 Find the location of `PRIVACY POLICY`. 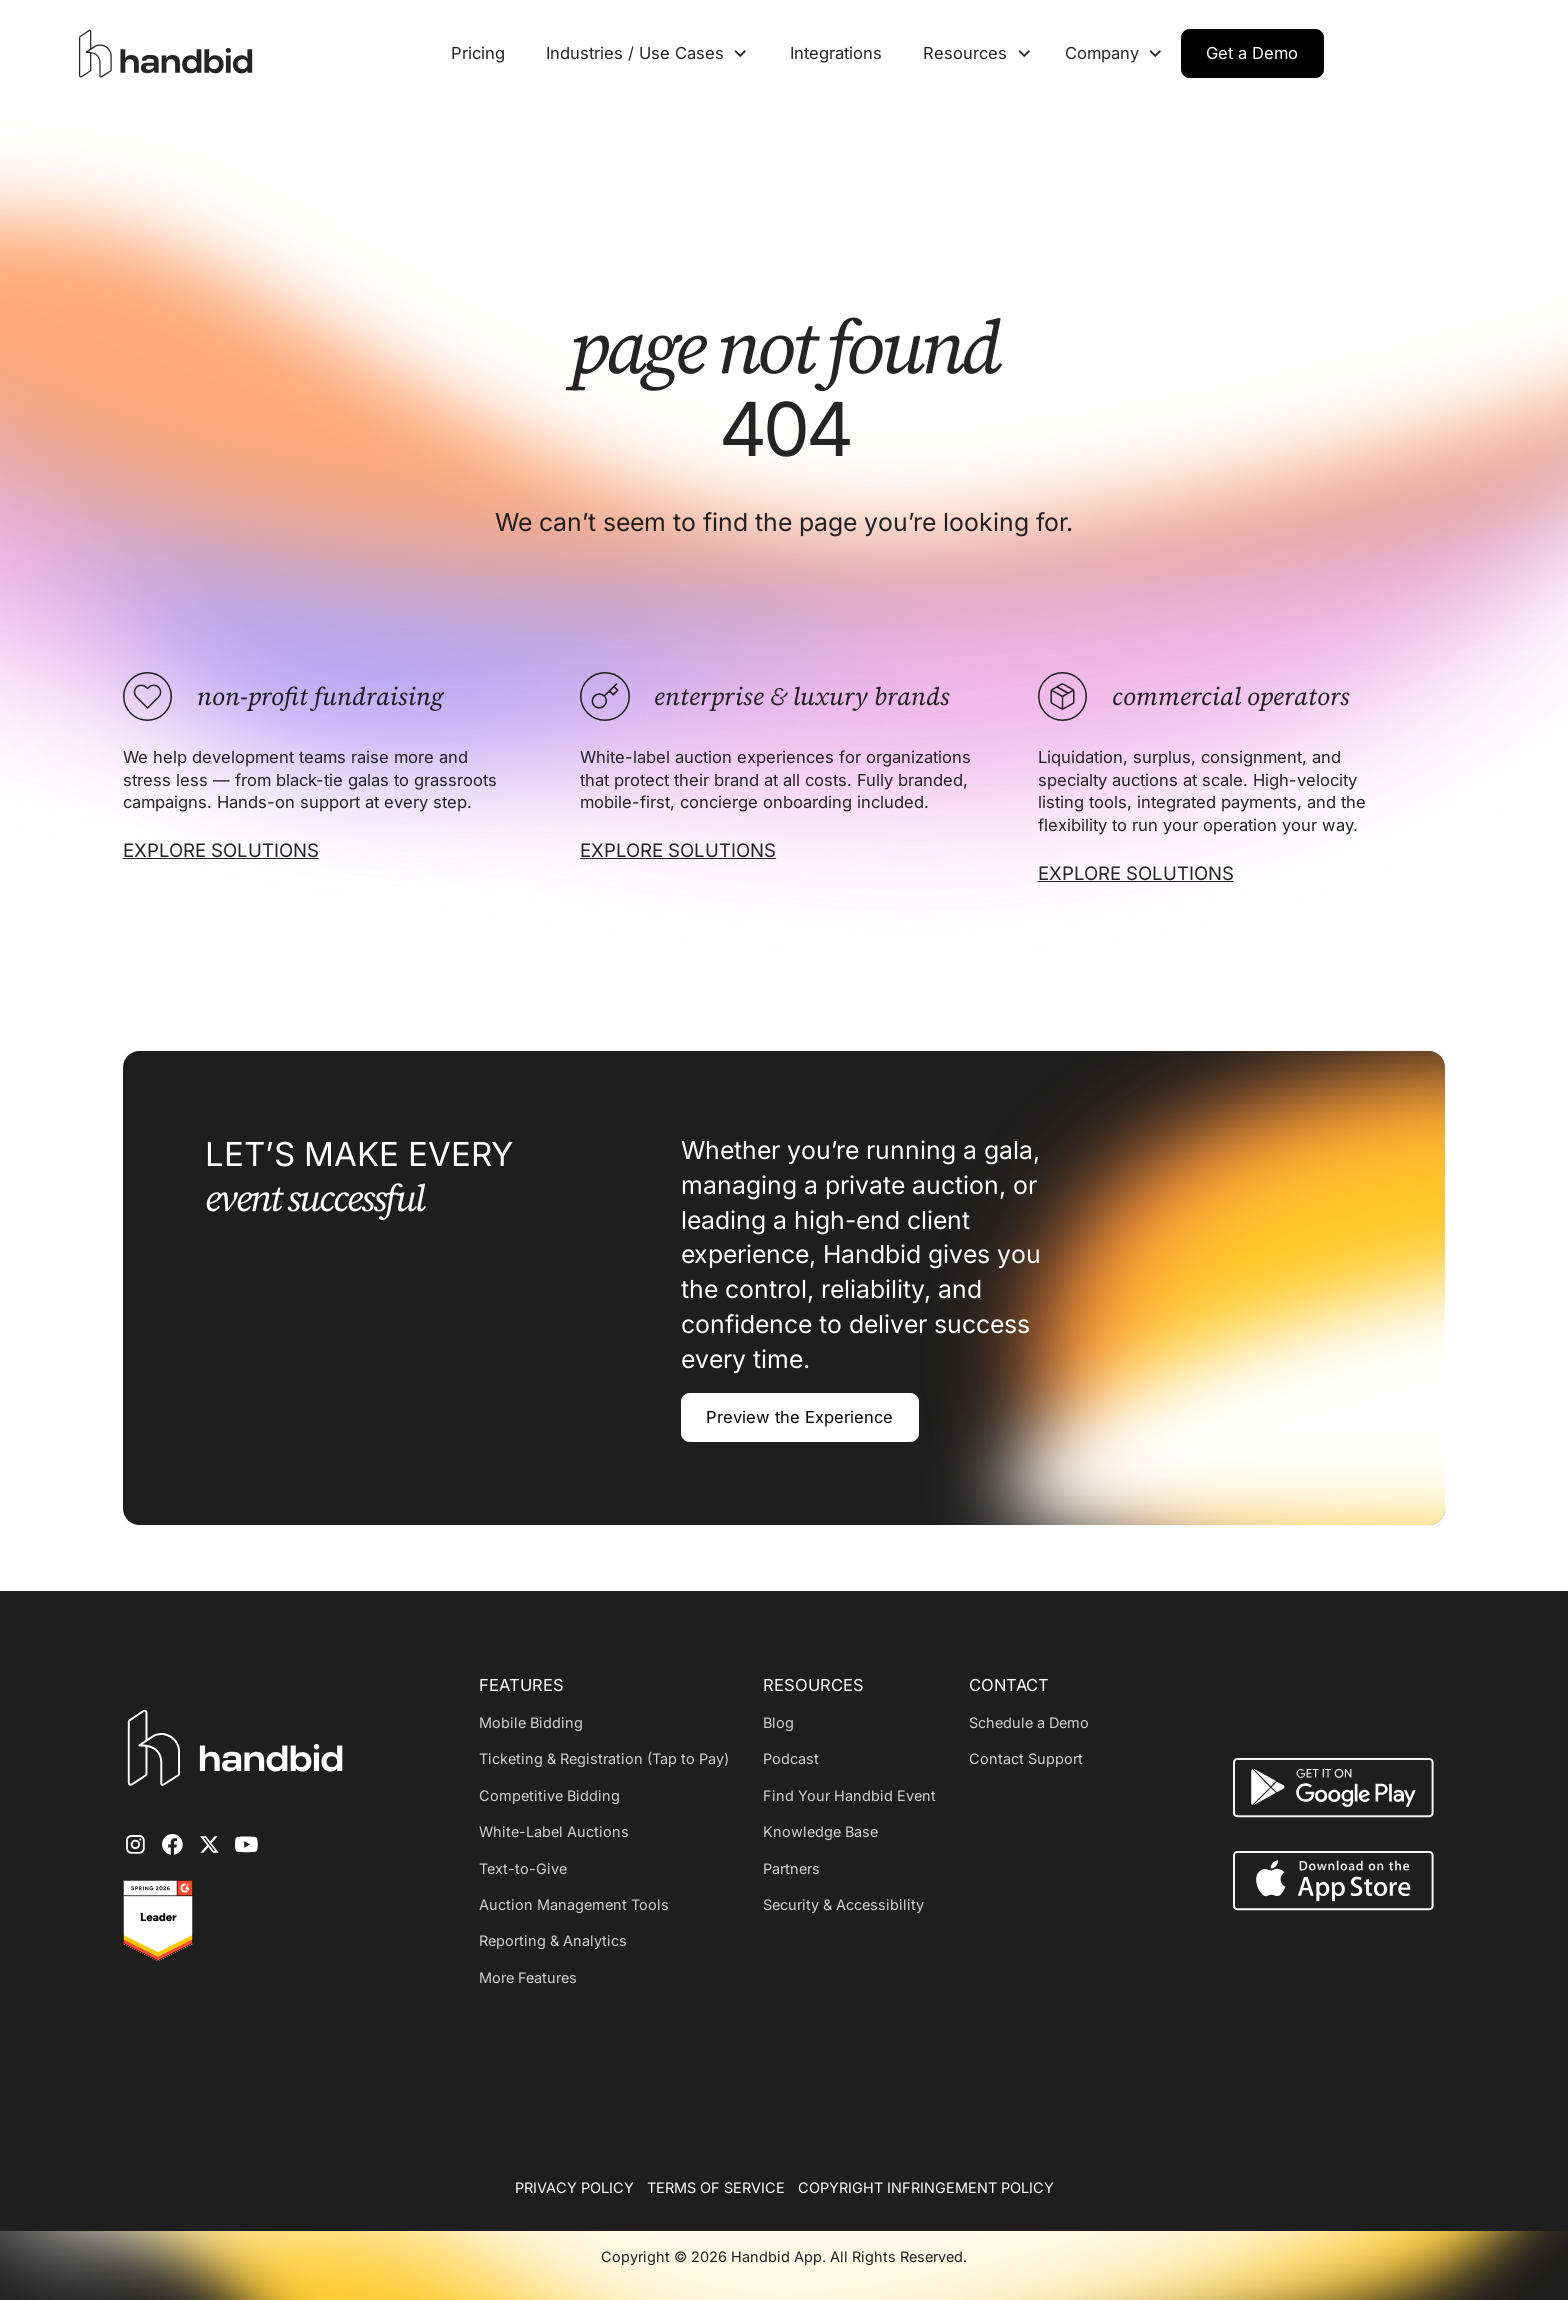

PRIVACY POLICY is located at coordinates (574, 2187).